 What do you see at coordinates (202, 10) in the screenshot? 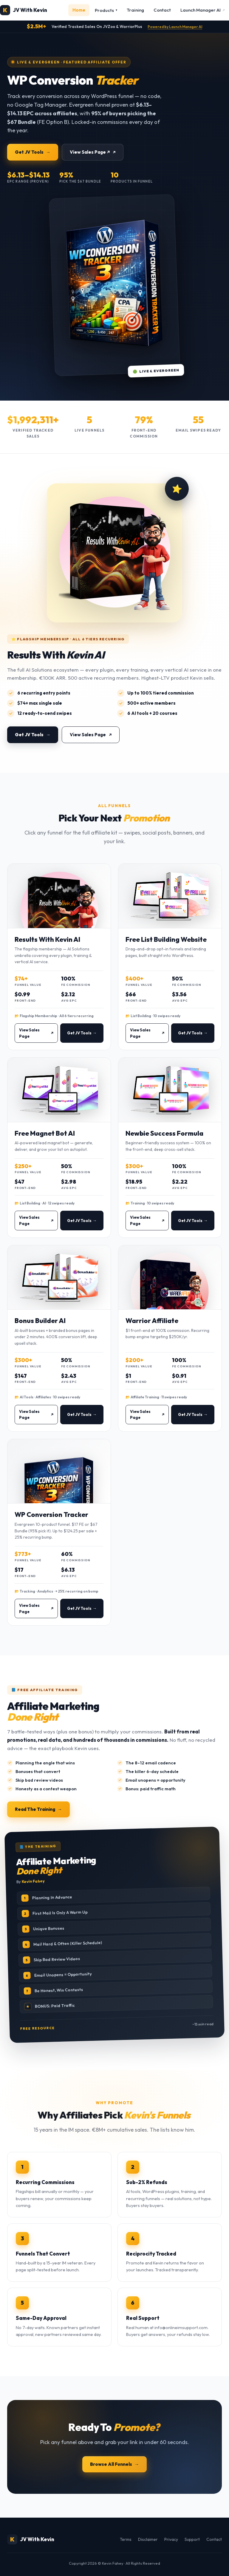
I see `Launch Manager AI` at bounding box center [202, 10].